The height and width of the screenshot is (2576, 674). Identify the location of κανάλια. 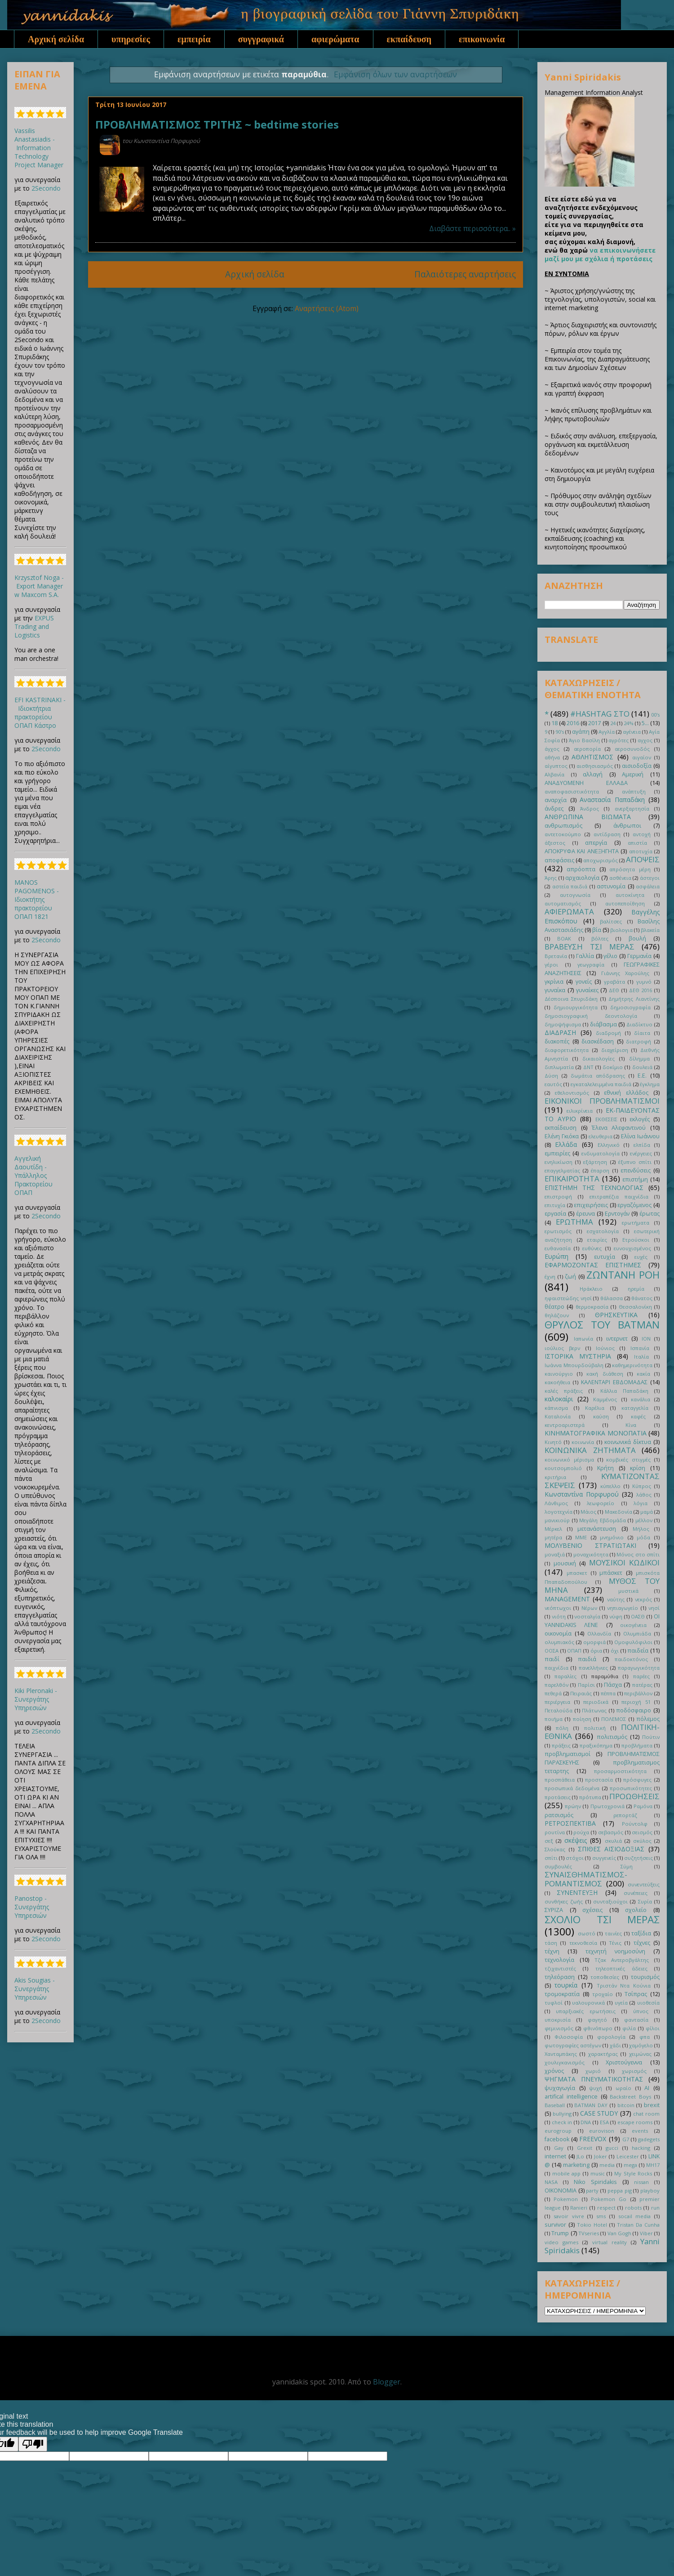
(640, 1399).